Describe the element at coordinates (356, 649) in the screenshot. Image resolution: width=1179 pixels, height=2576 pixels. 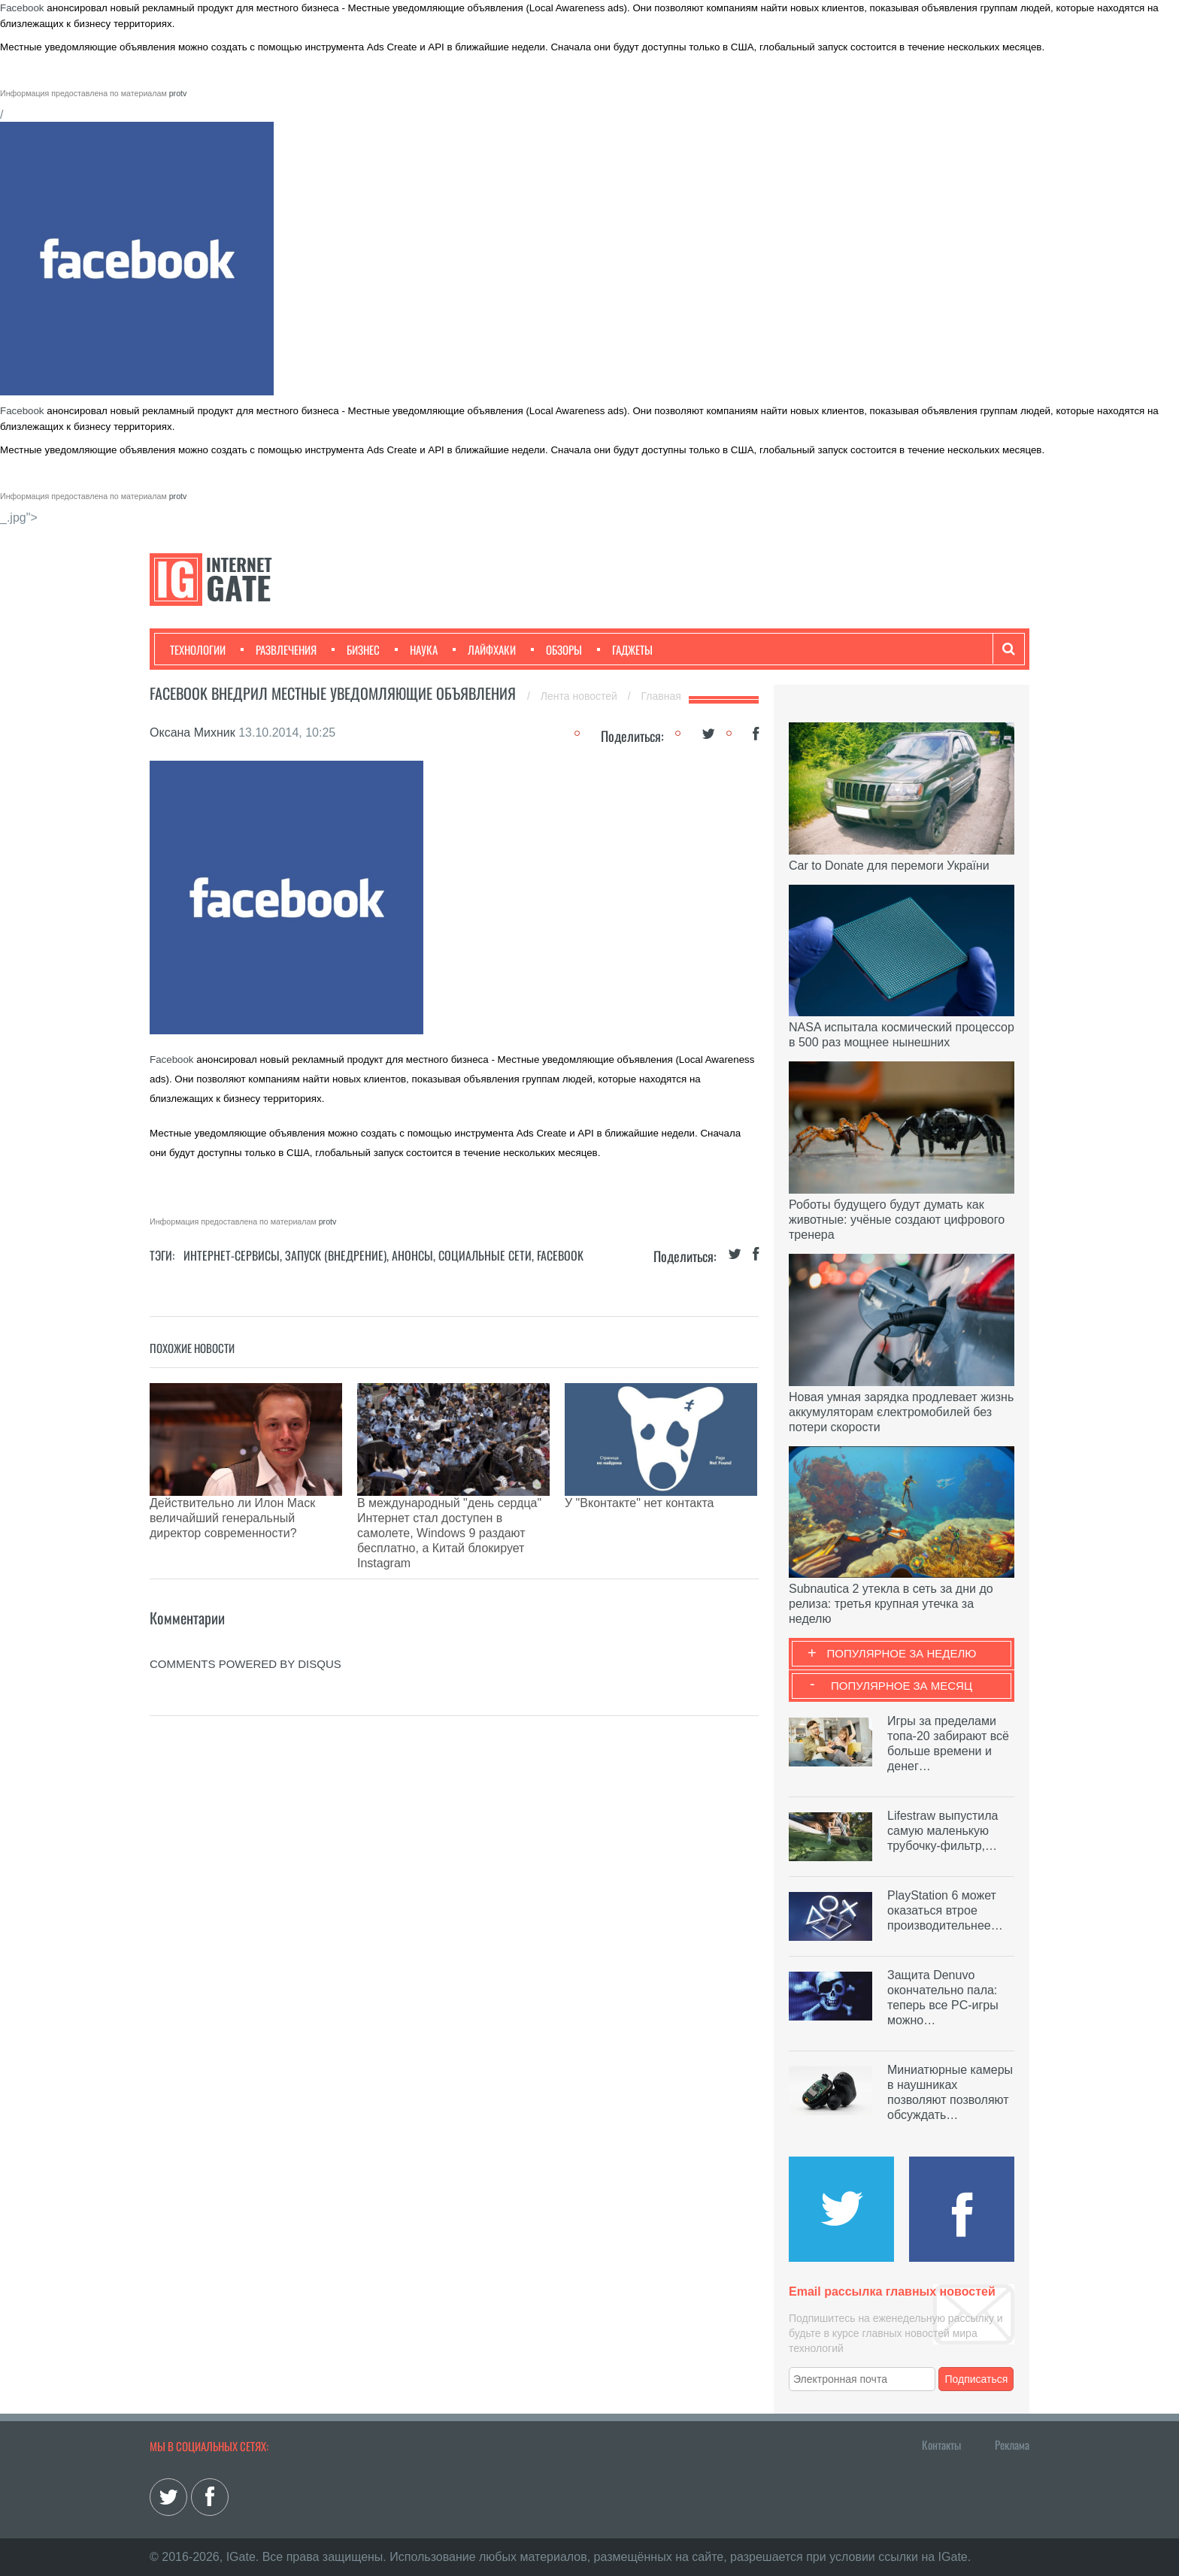
I see `Бизнес` at that location.